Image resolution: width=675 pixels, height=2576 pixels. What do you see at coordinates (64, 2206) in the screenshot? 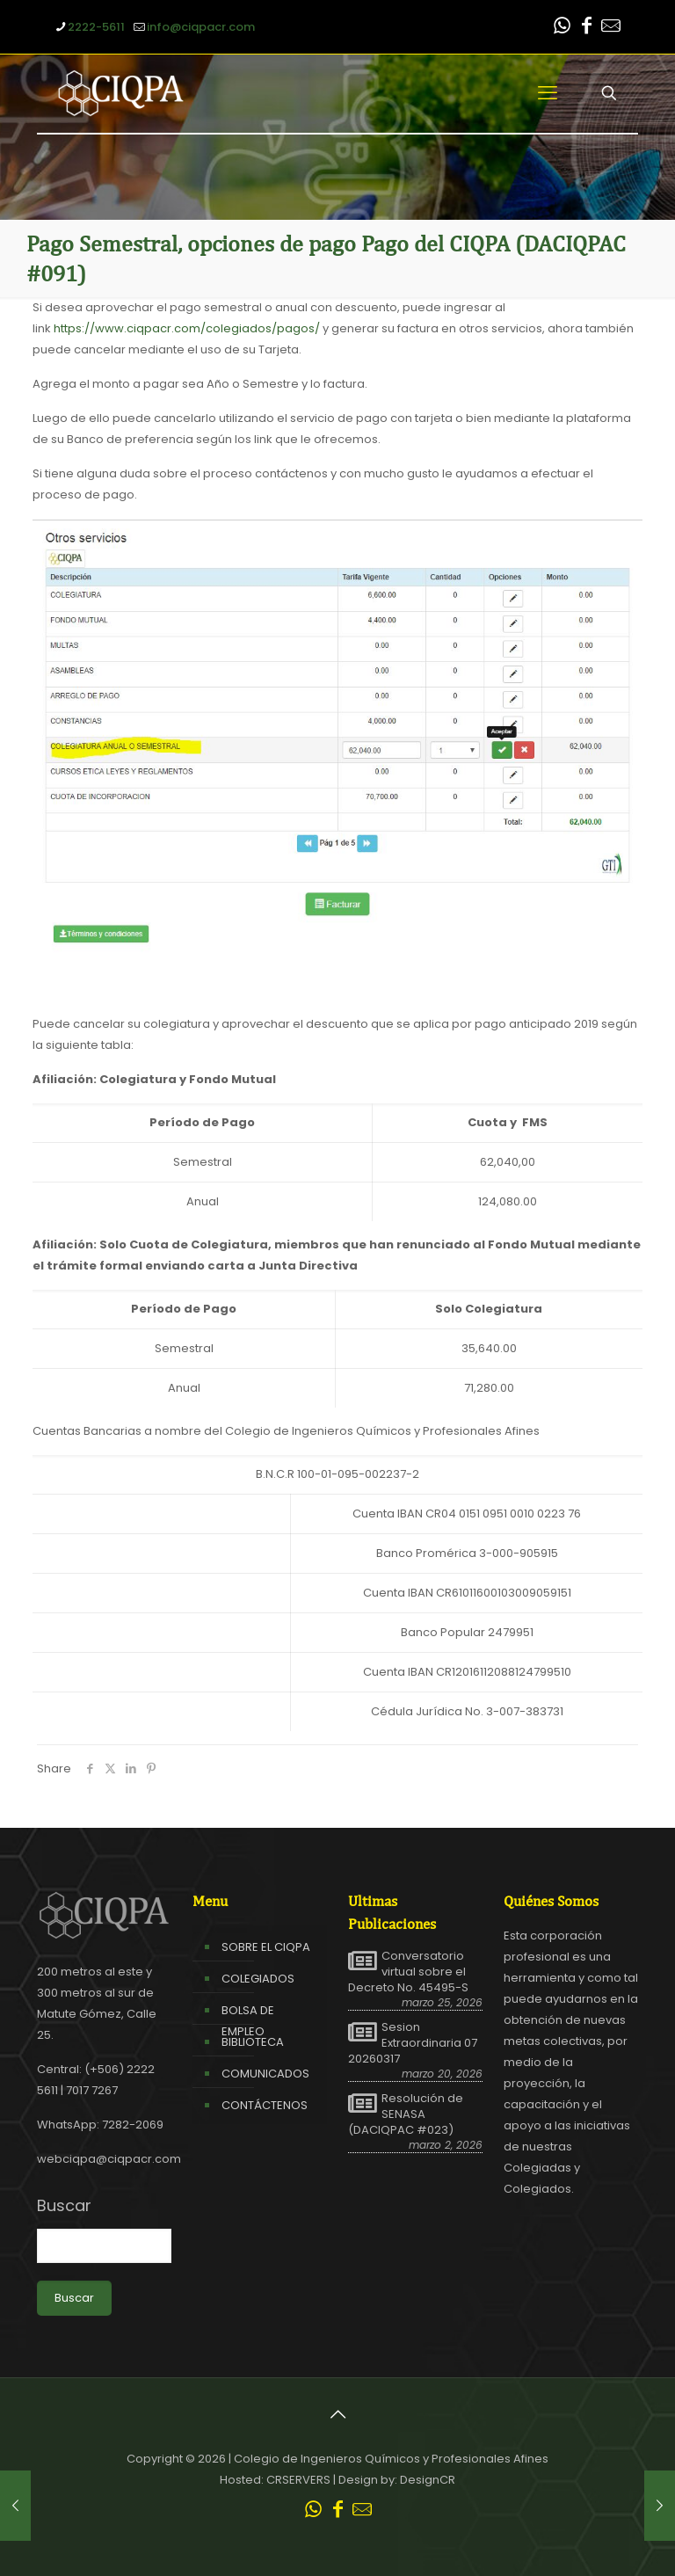
I see `Buscar` at bounding box center [64, 2206].